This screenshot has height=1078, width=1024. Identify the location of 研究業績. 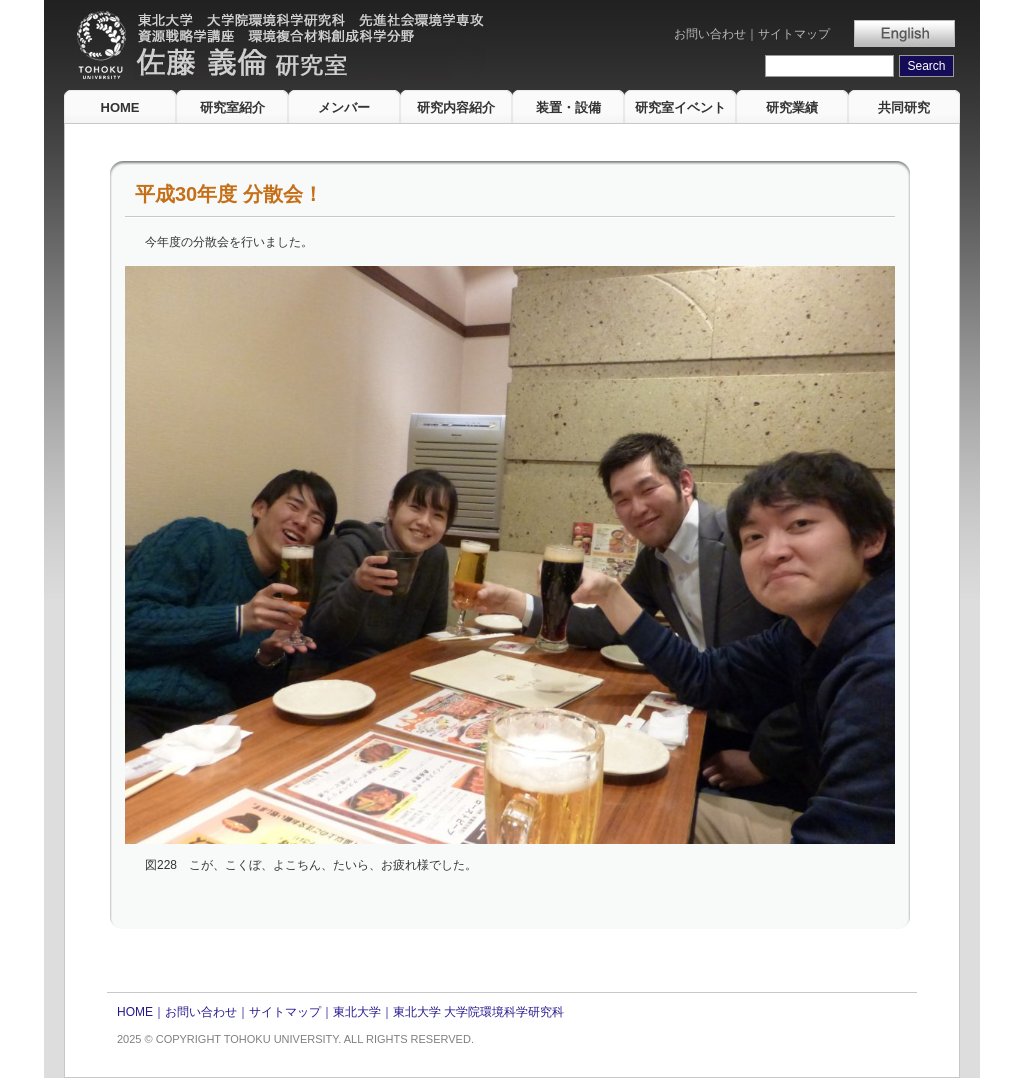
(792, 107).